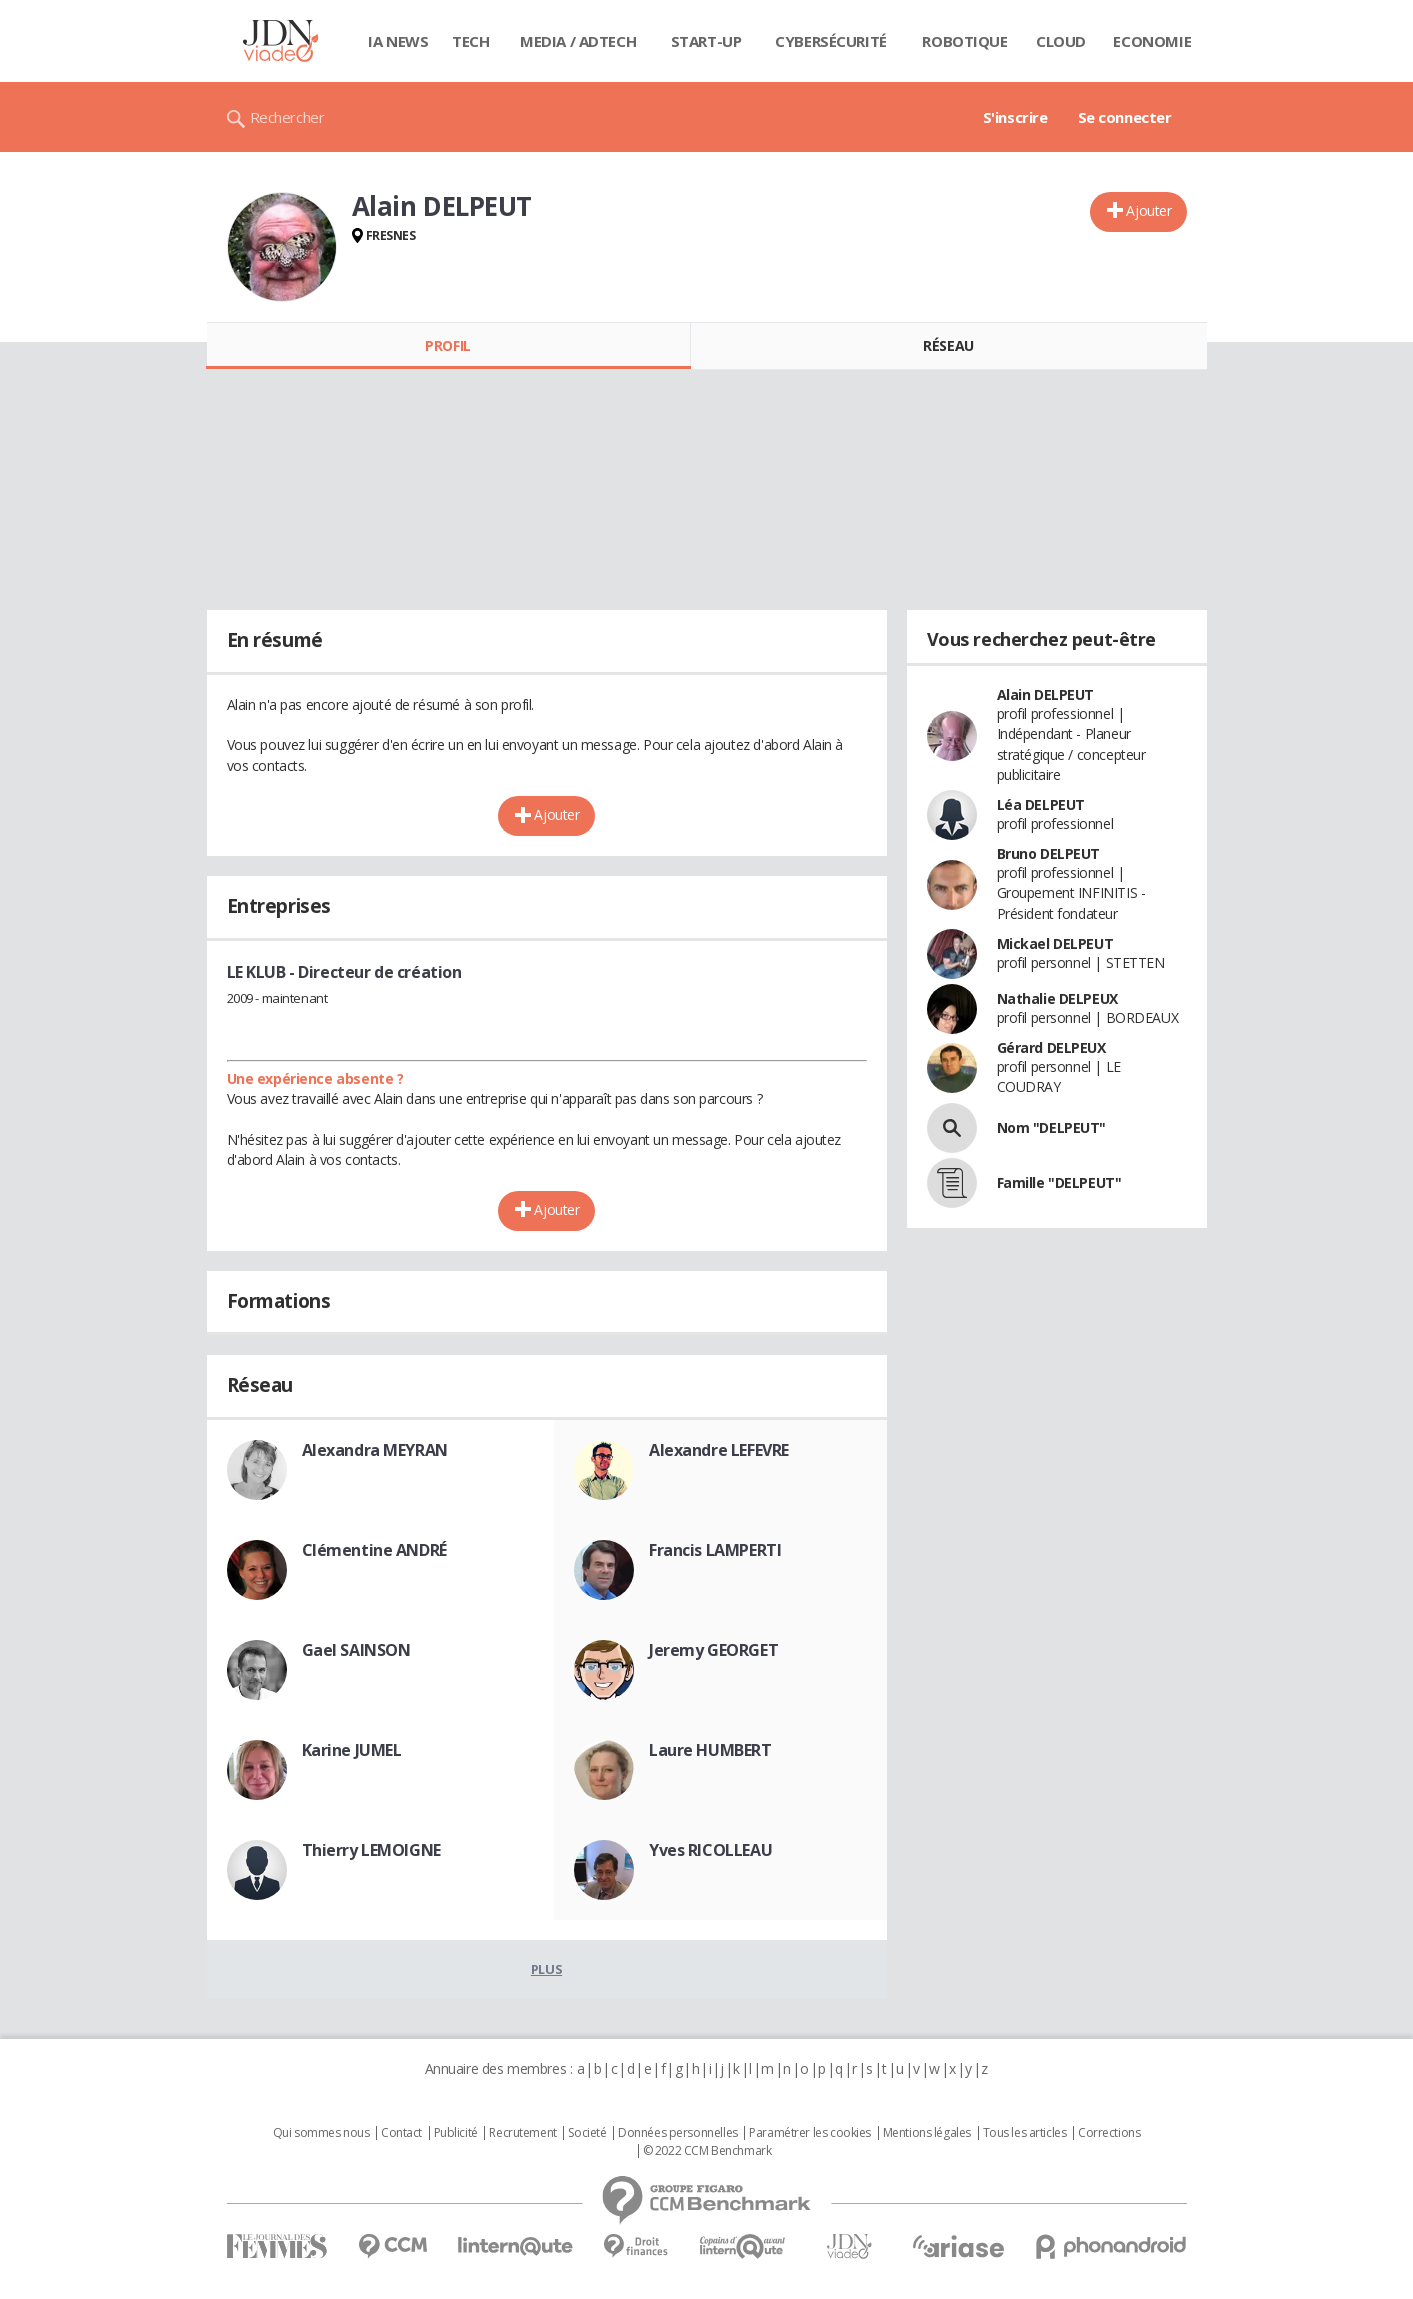 The width and height of the screenshot is (1413, 2299). I want to click on Famille "DELPEUT", so click(1059, 1182).